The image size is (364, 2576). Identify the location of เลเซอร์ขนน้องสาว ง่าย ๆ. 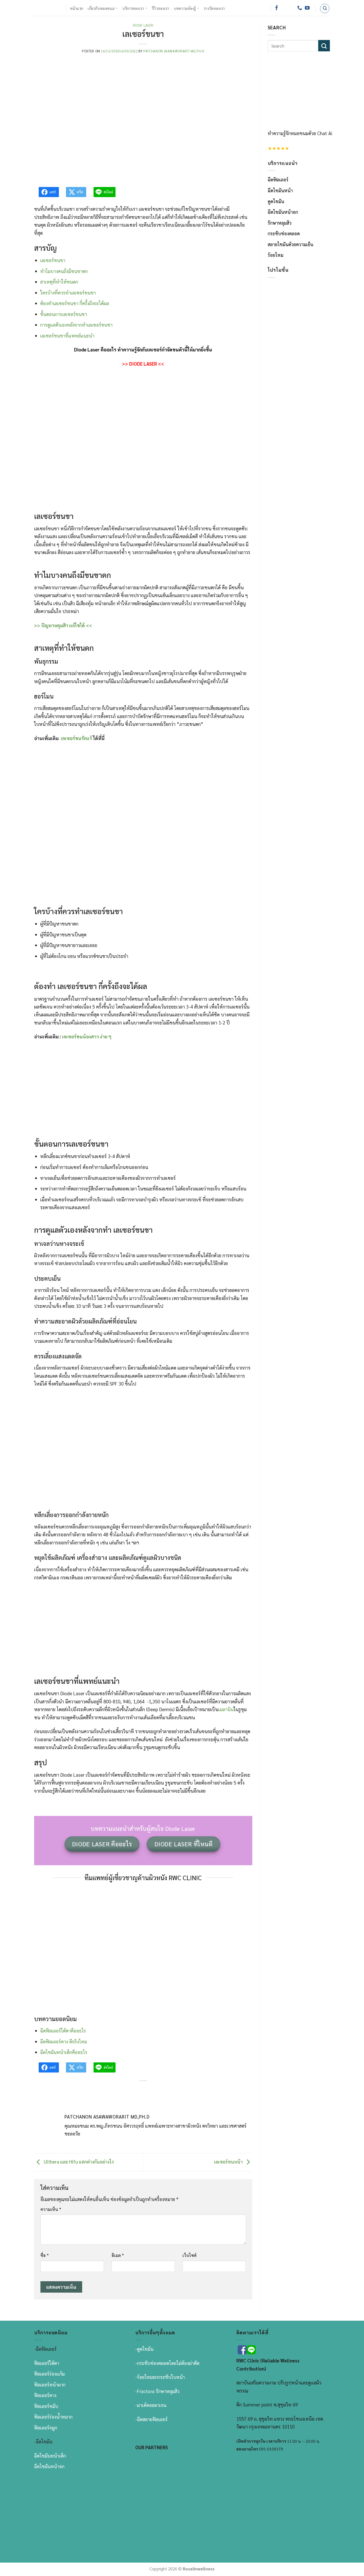
(87, 1036).